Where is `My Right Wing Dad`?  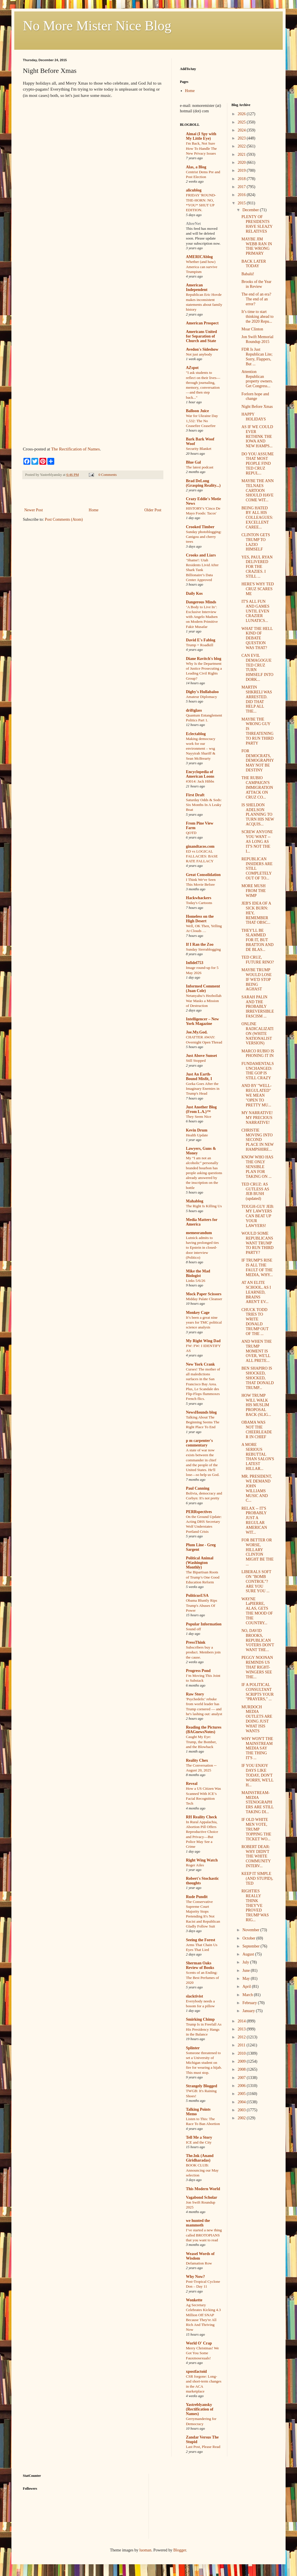 My Right Wing Dad is located at coordinates (203, 1341).